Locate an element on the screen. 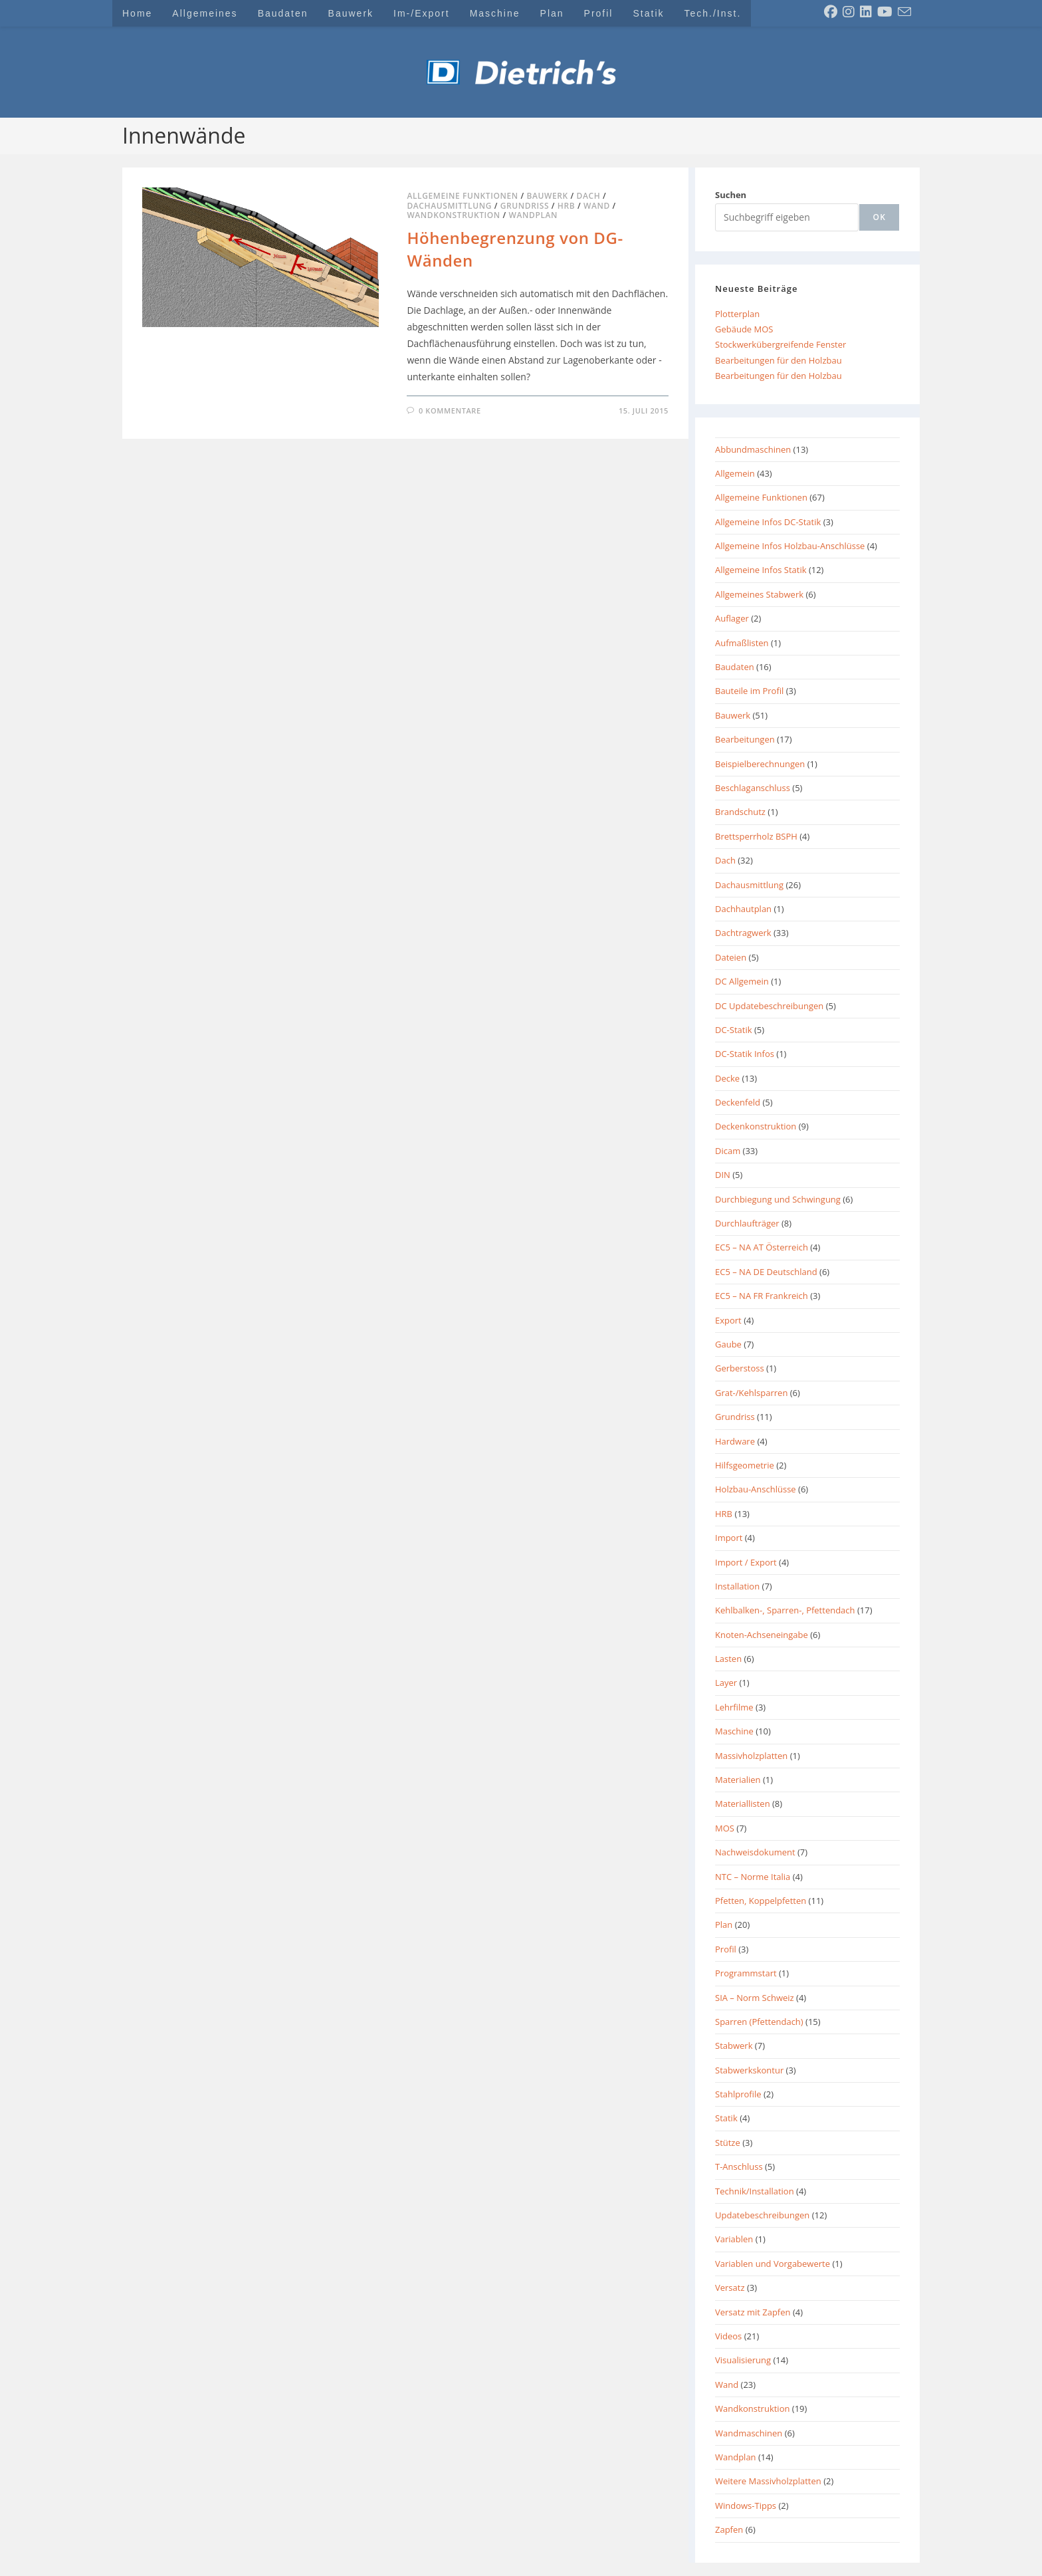  Gebäude MOS is located at coordinates (744, 329).